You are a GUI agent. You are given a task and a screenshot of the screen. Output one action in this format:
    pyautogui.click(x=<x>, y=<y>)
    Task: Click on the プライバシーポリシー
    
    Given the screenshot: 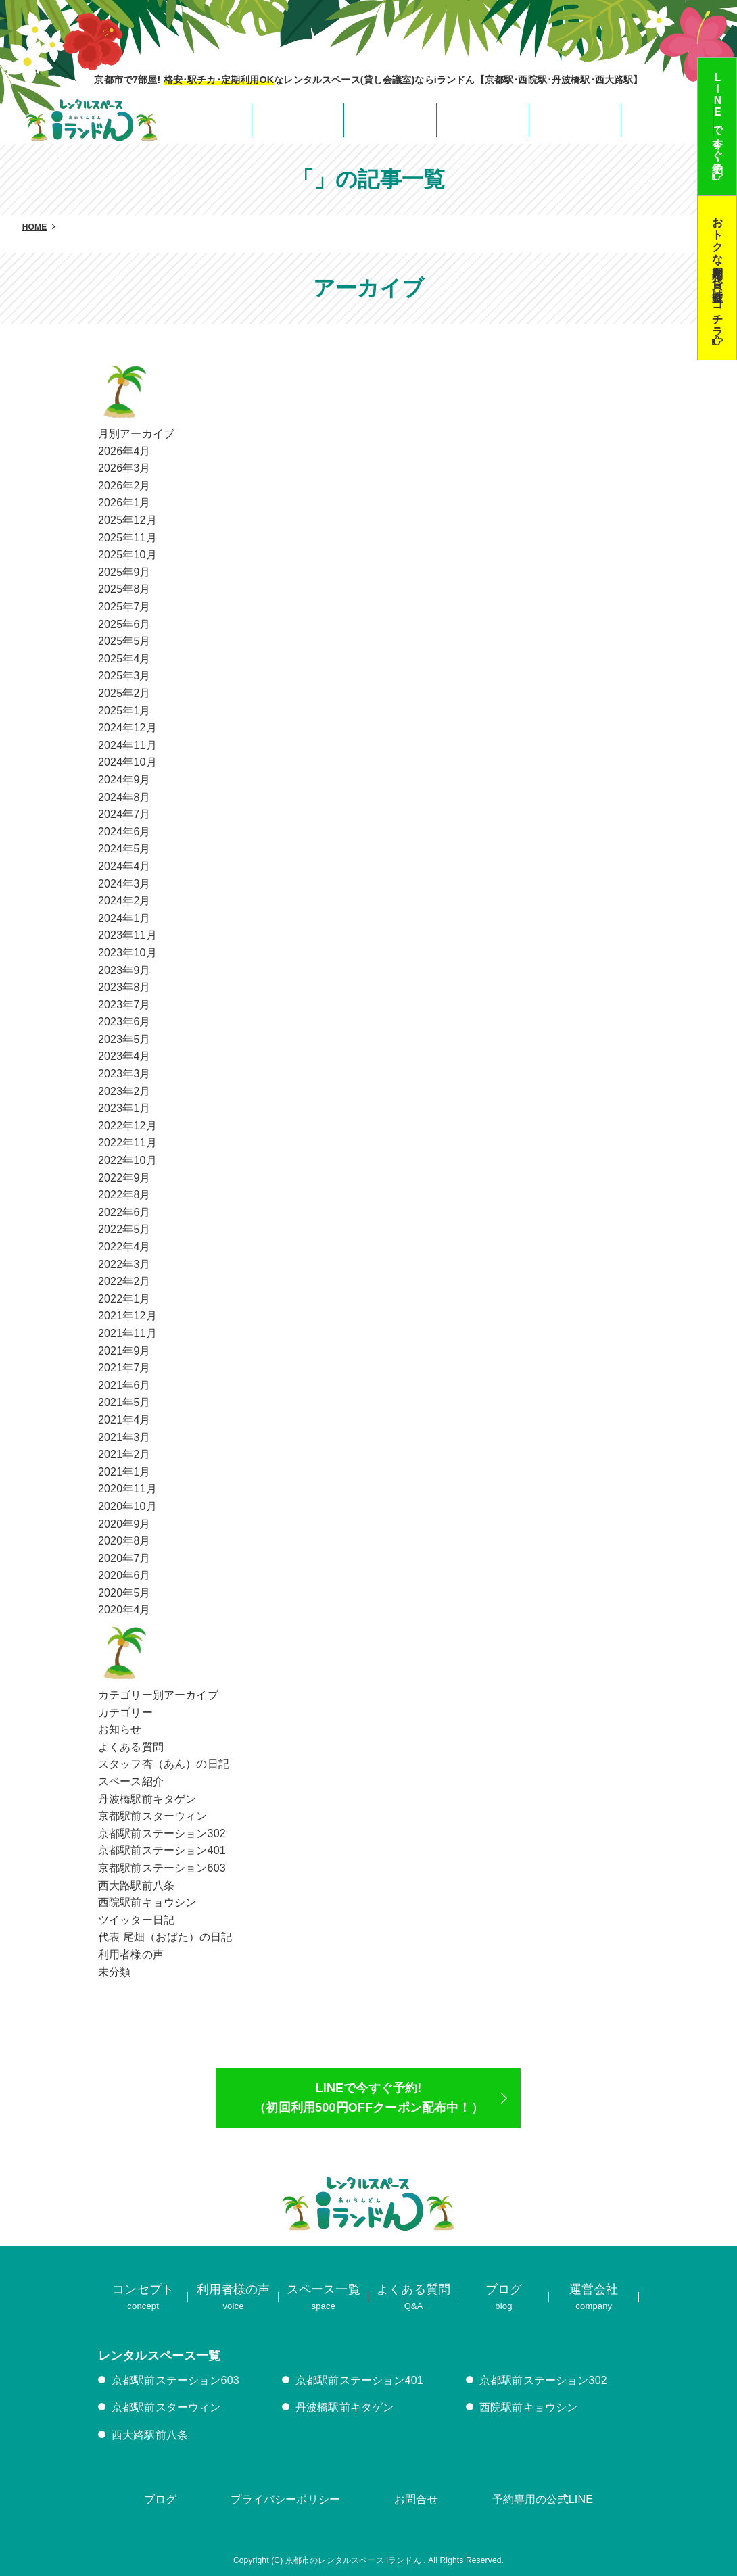 What is the action you would take?
    pyautogui.click(x=285, y=2499)
    